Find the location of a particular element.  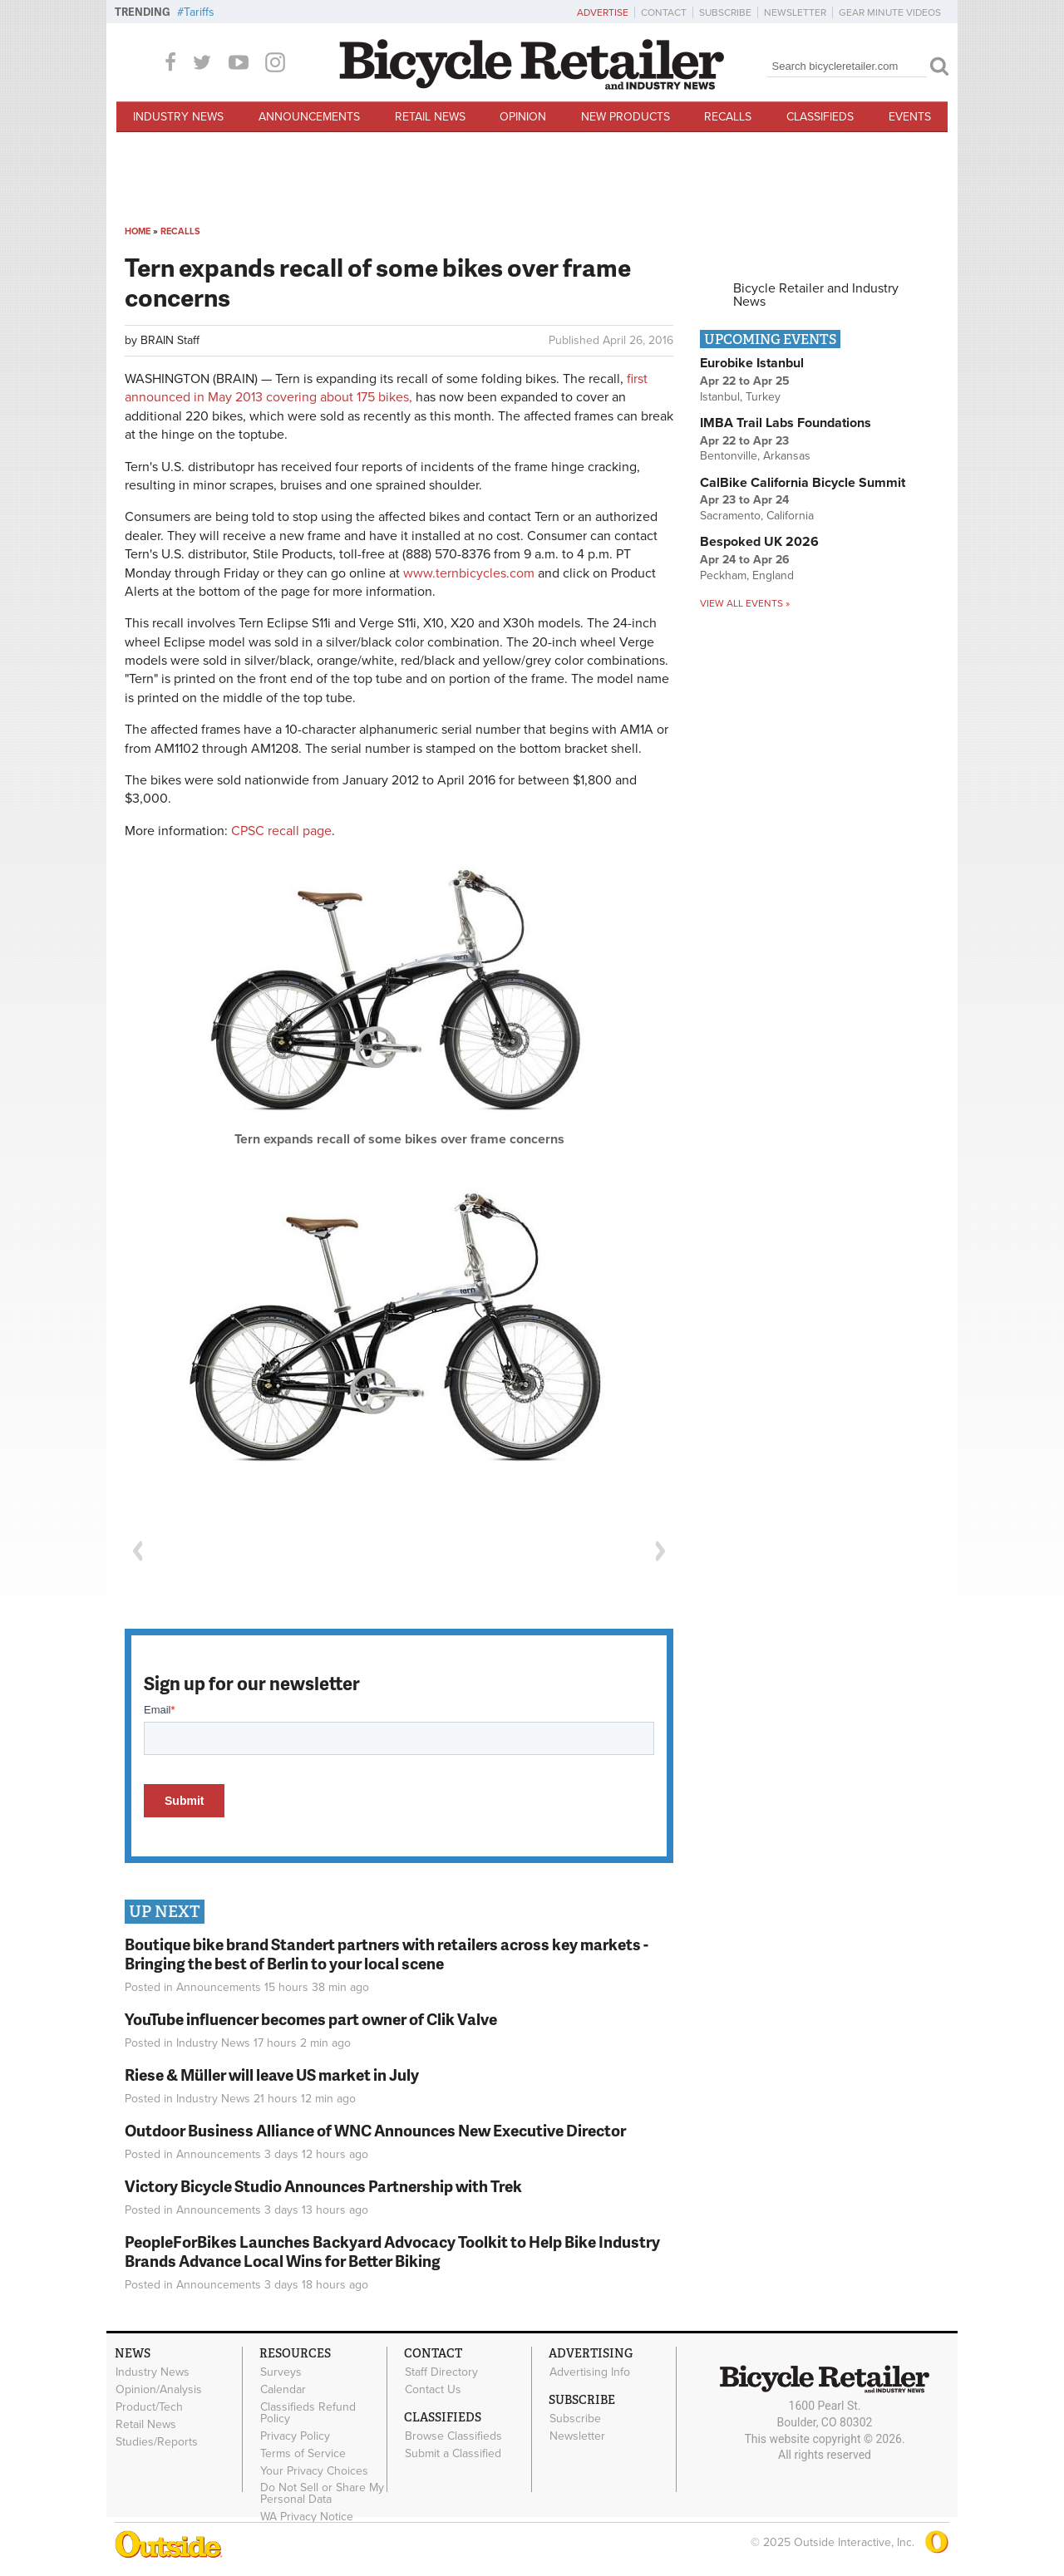

Recalls is located at coordinates (727, 117).